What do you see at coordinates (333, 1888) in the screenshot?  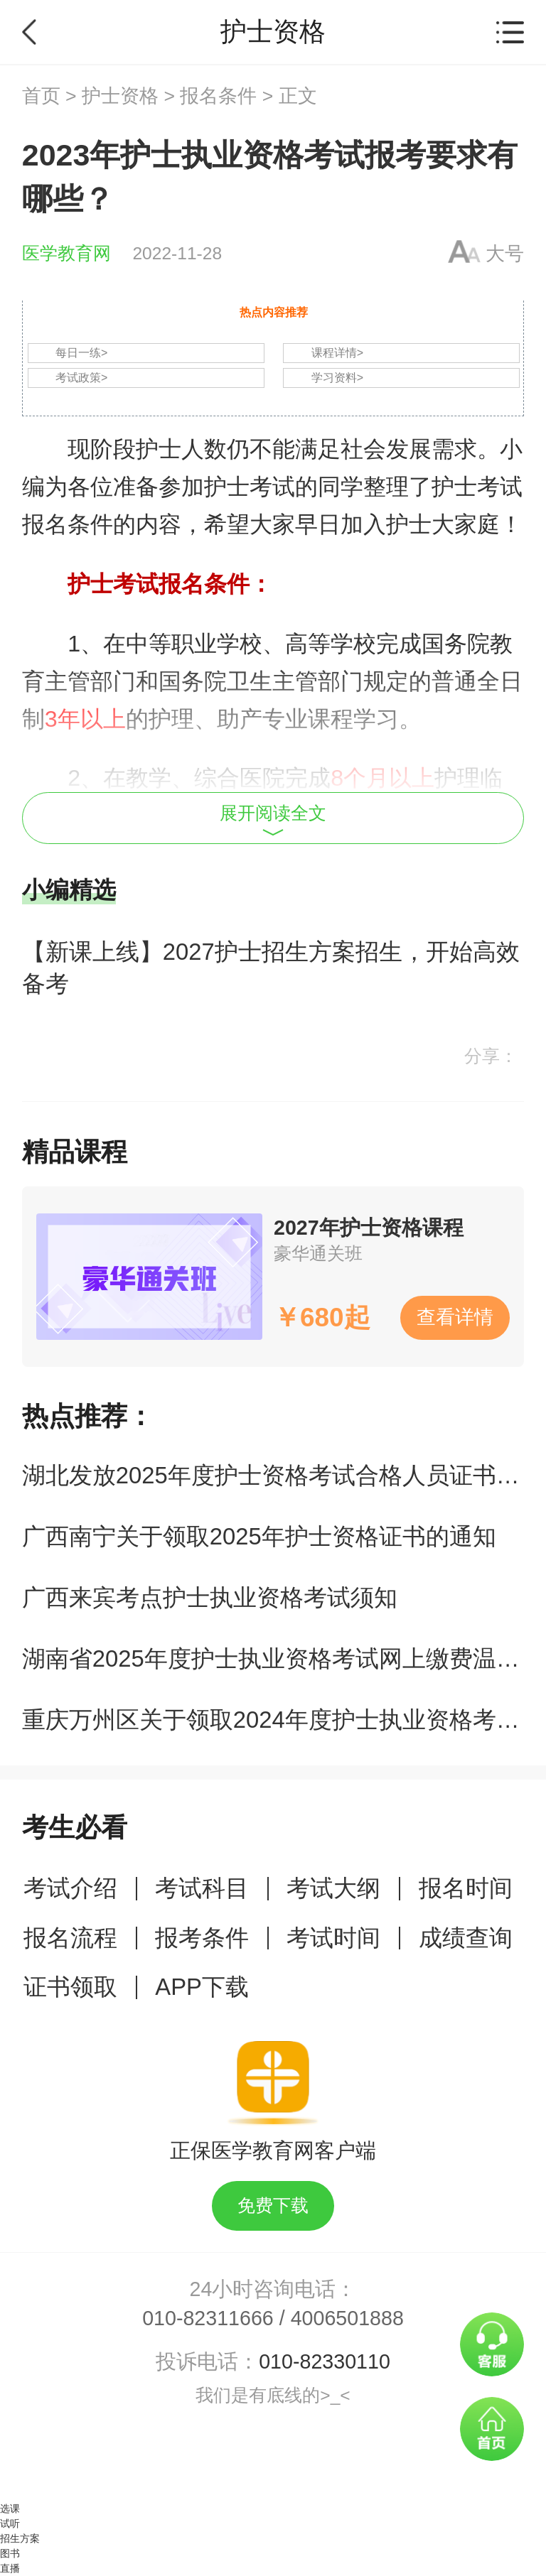 I see `考试大纲` at bounding box center [333, 1888].